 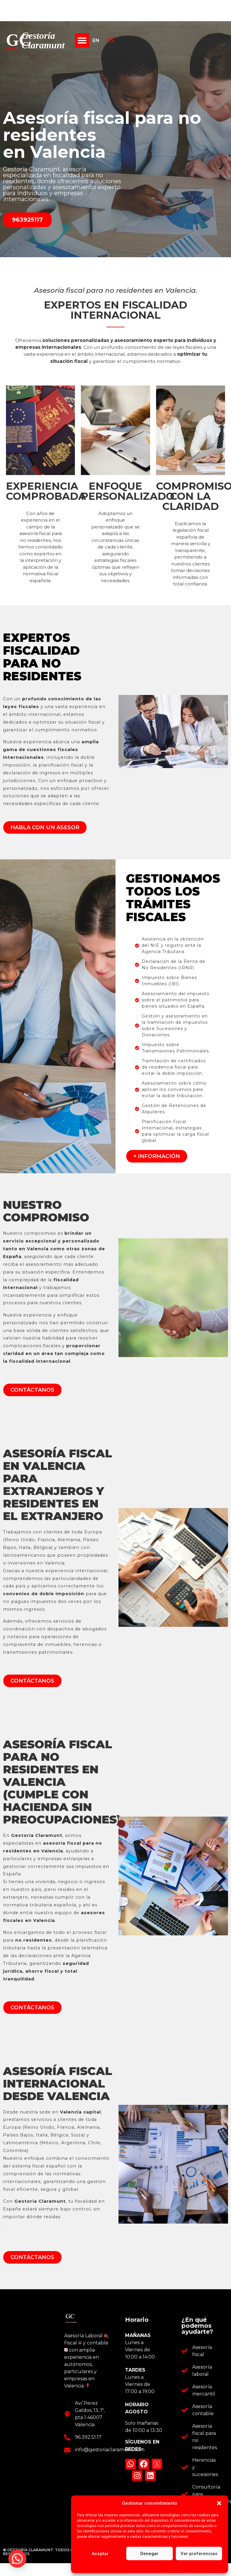 I want to click on Aviso legal, so click(x=186, y=2566).